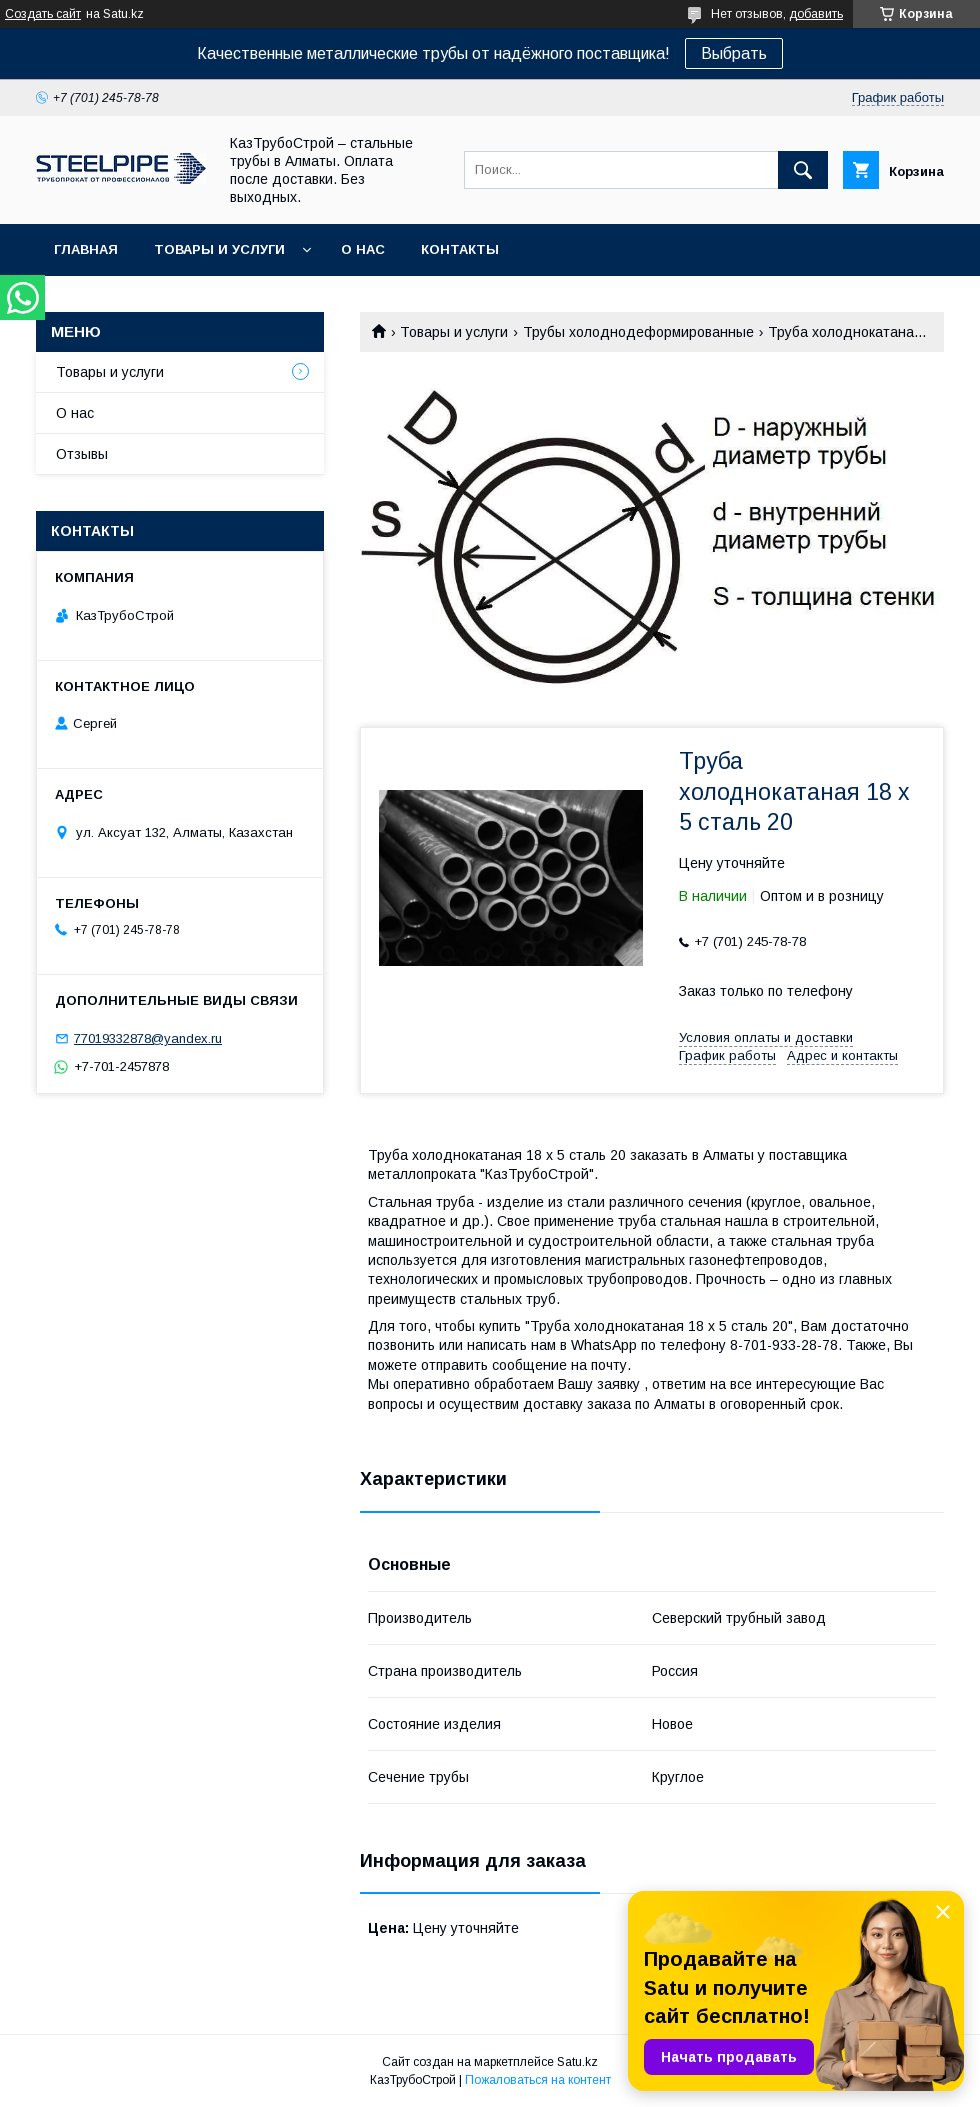  Describe the element at coordinates (82, 454) in the screenshot. I see `Отзывы` at that location.